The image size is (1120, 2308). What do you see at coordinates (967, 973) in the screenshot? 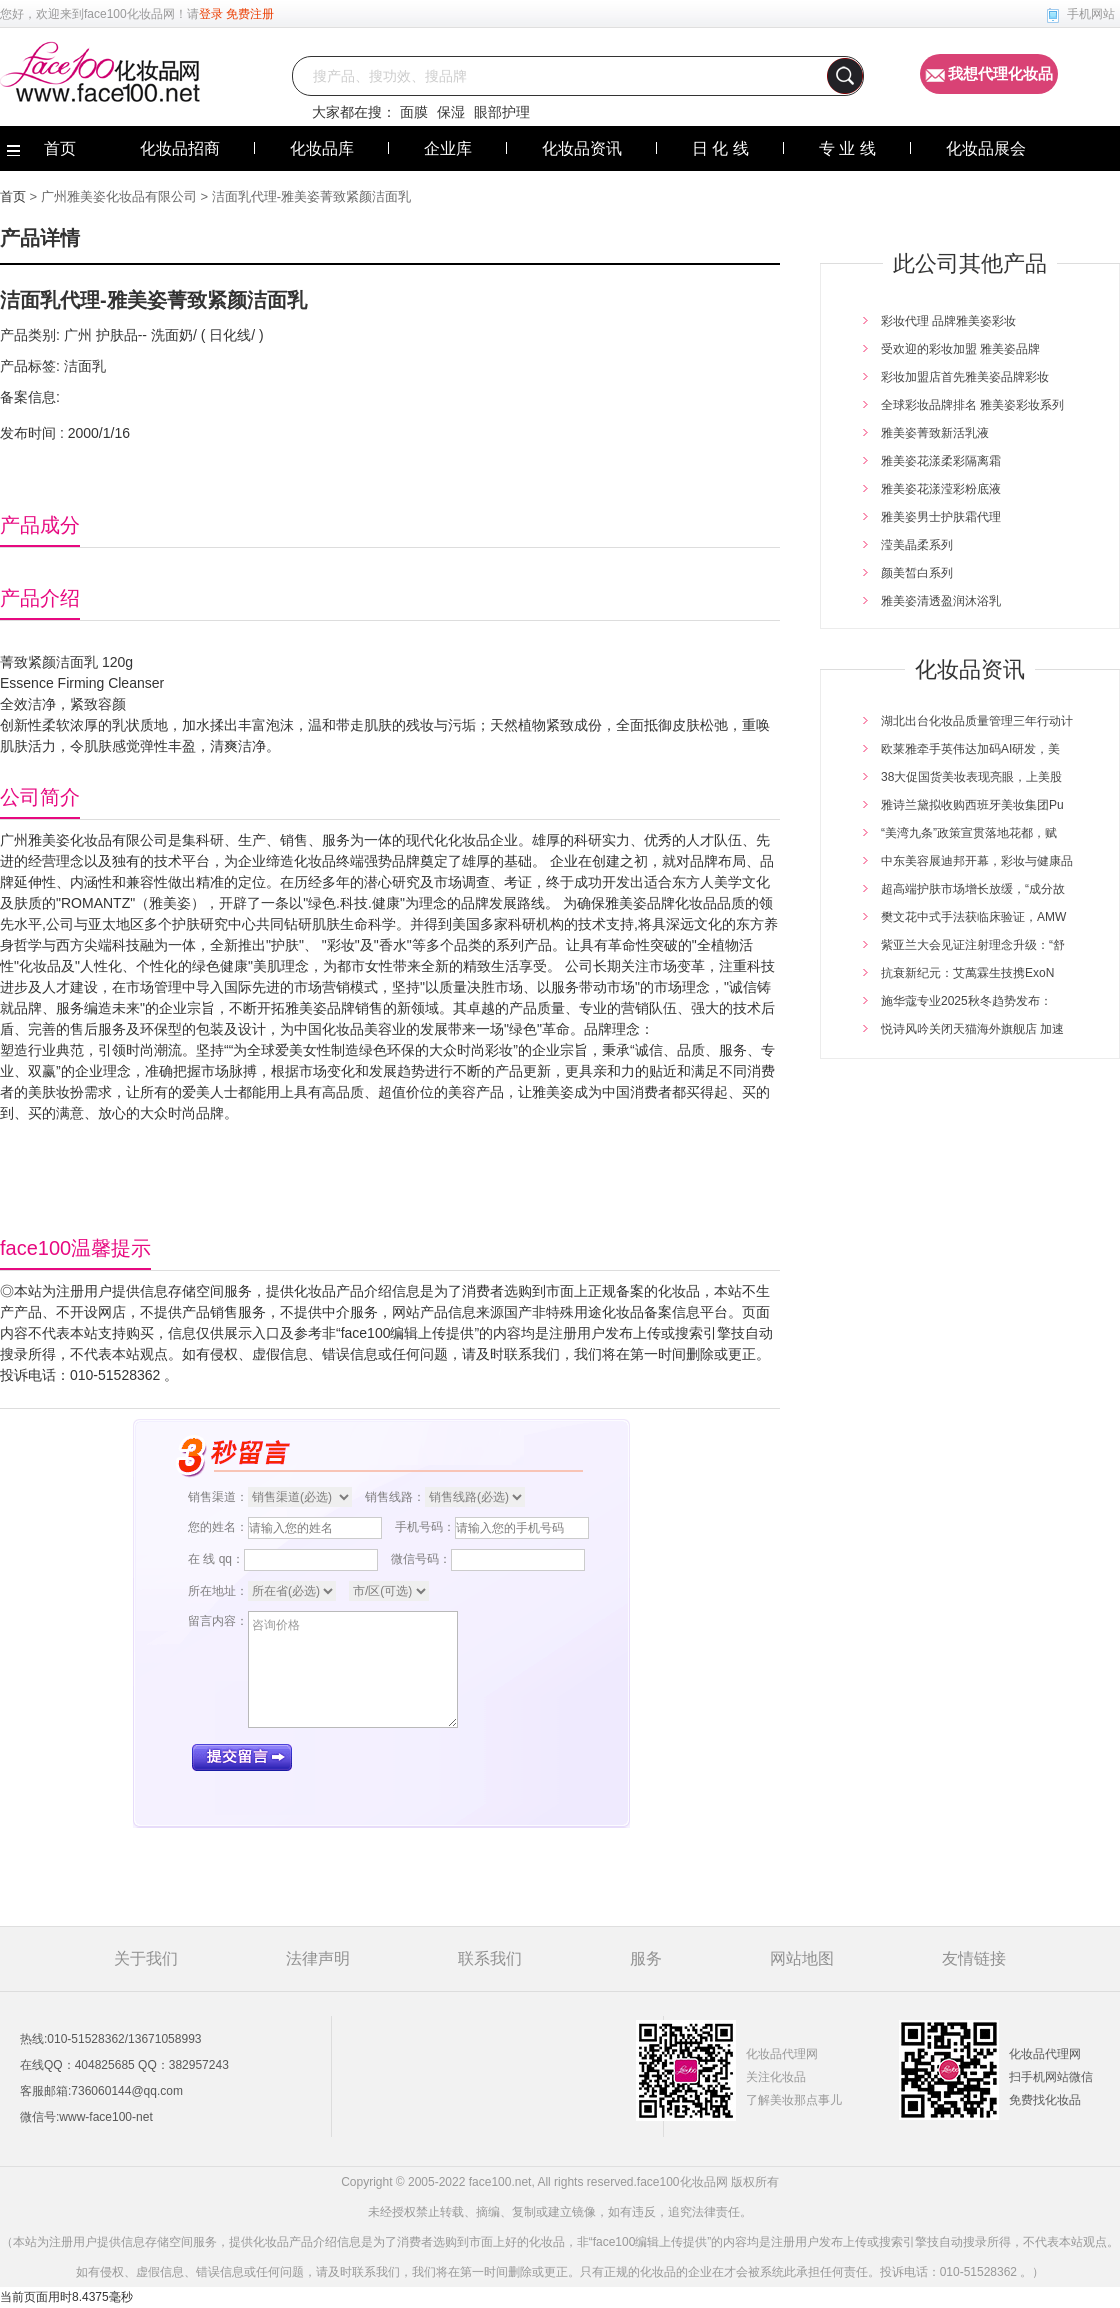
I see `抗衰新纪元：艾萬霖生技携ExoN` at bounding box center [967, 973].